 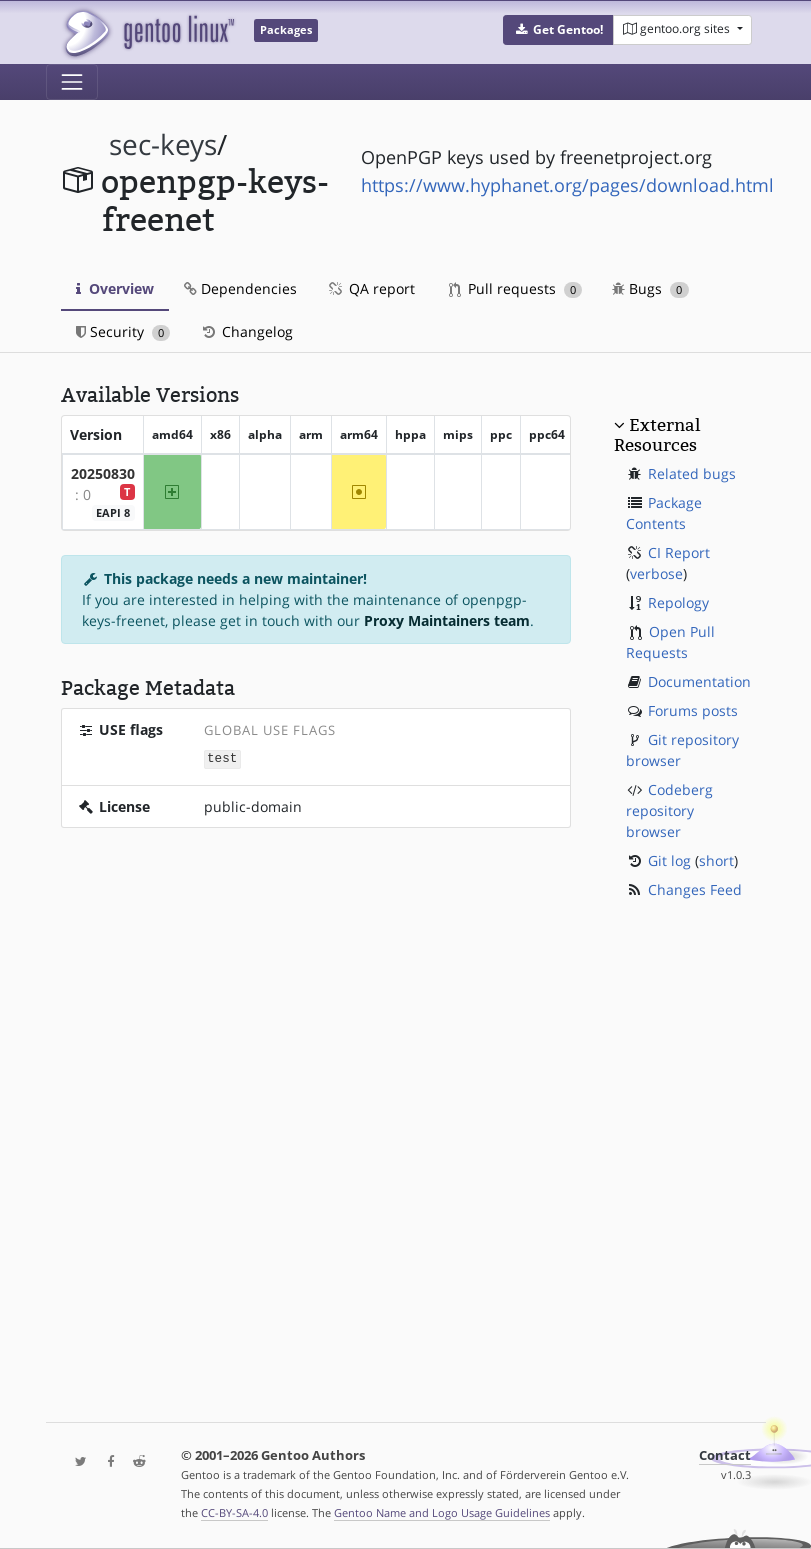 What do you see at coordinates (693, 710) in the screenshot?
I see `Forums posts` at bounding box center [693, 710].